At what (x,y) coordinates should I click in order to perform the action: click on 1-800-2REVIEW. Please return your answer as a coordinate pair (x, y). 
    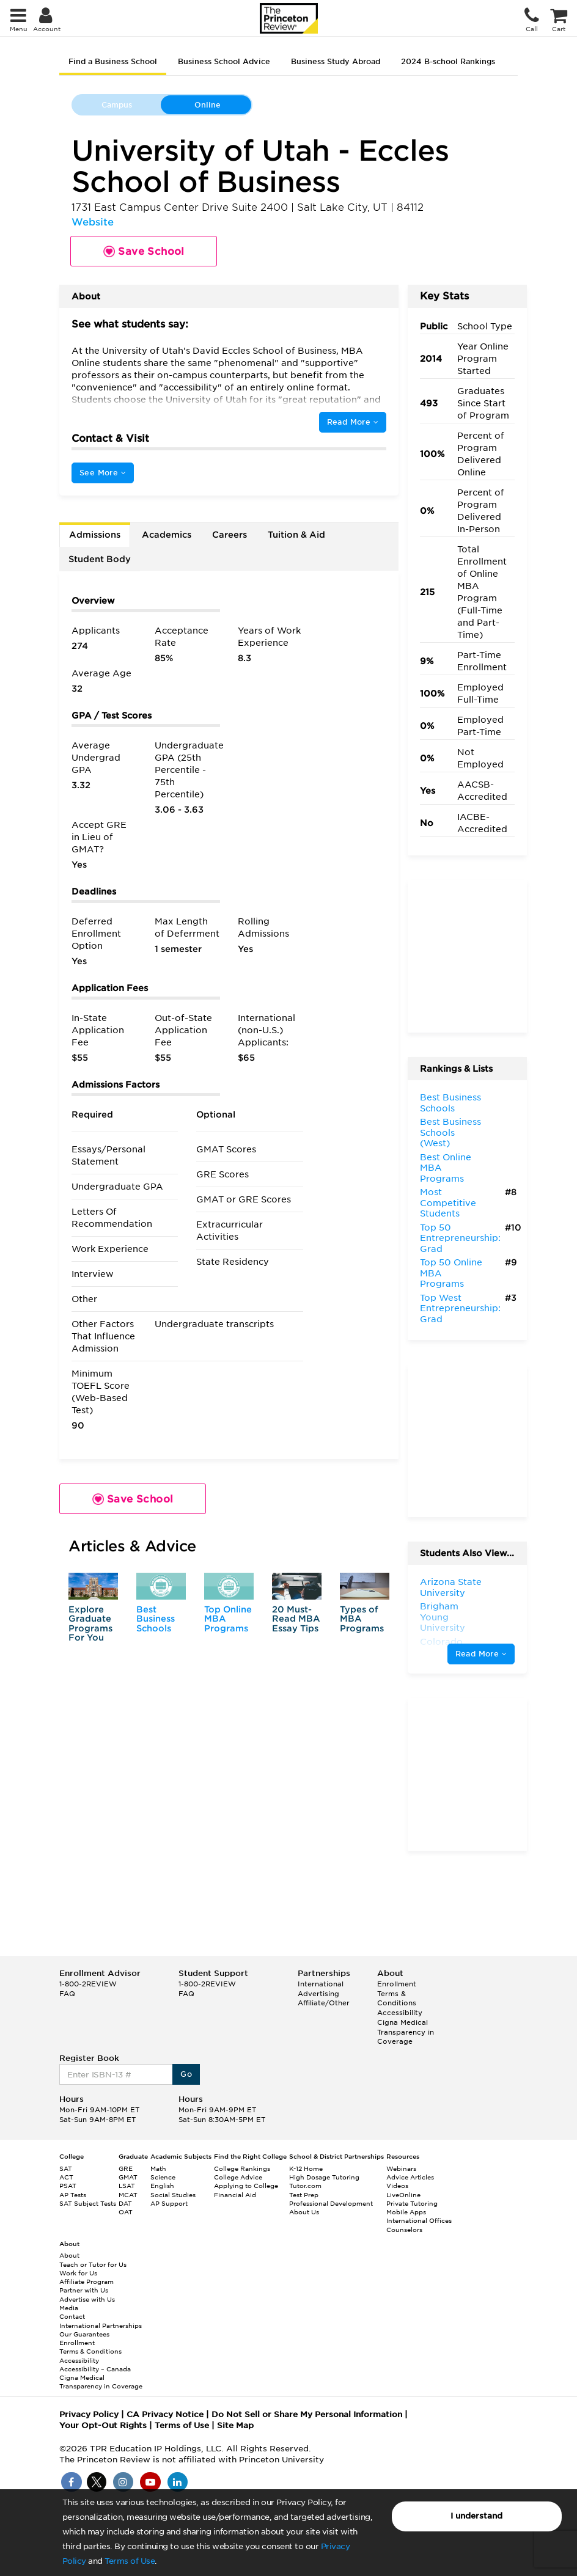
    Looking at the image, I should click on (88, 1984).